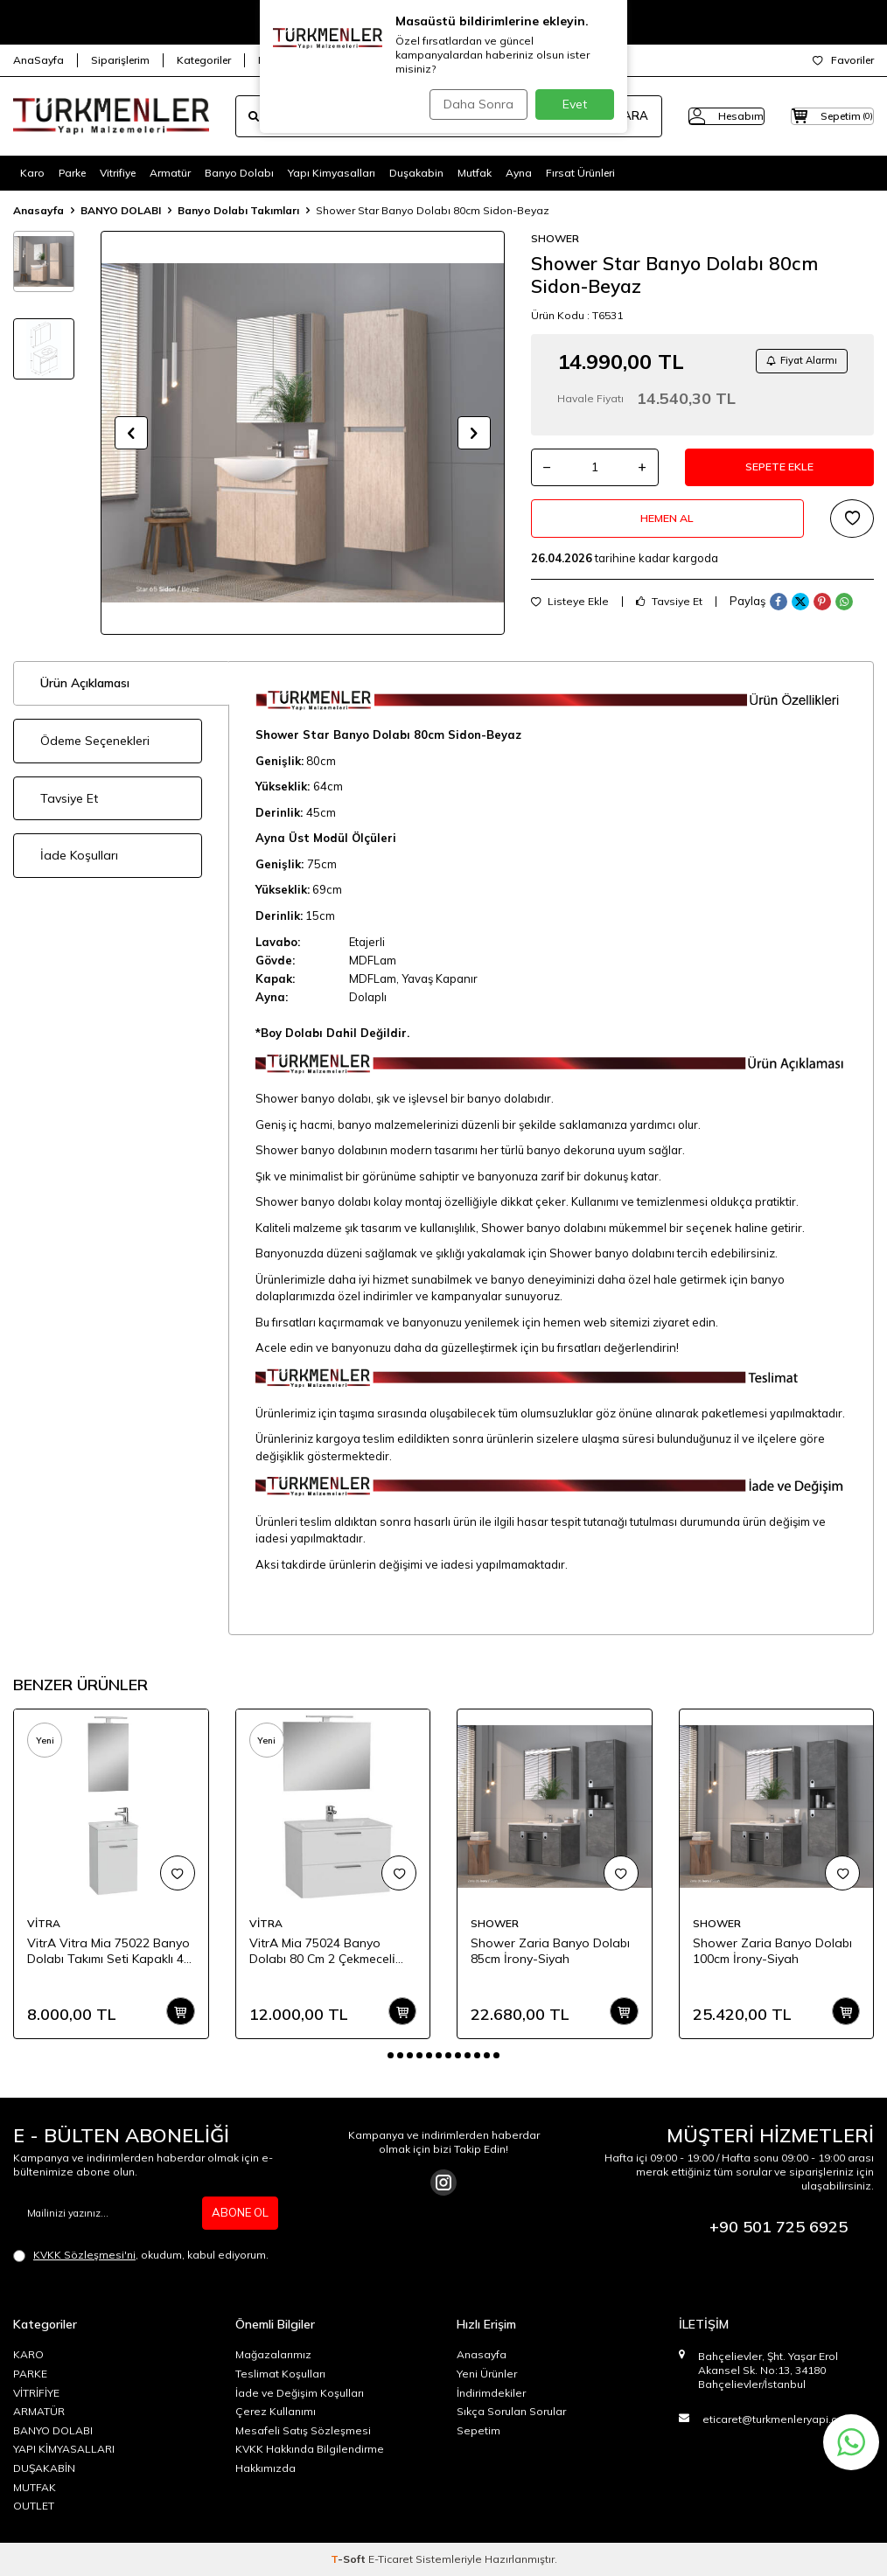  Describe the element at coordinates (36, 2392) in the screenshot. I see `VİTRİFİYE` at that location.